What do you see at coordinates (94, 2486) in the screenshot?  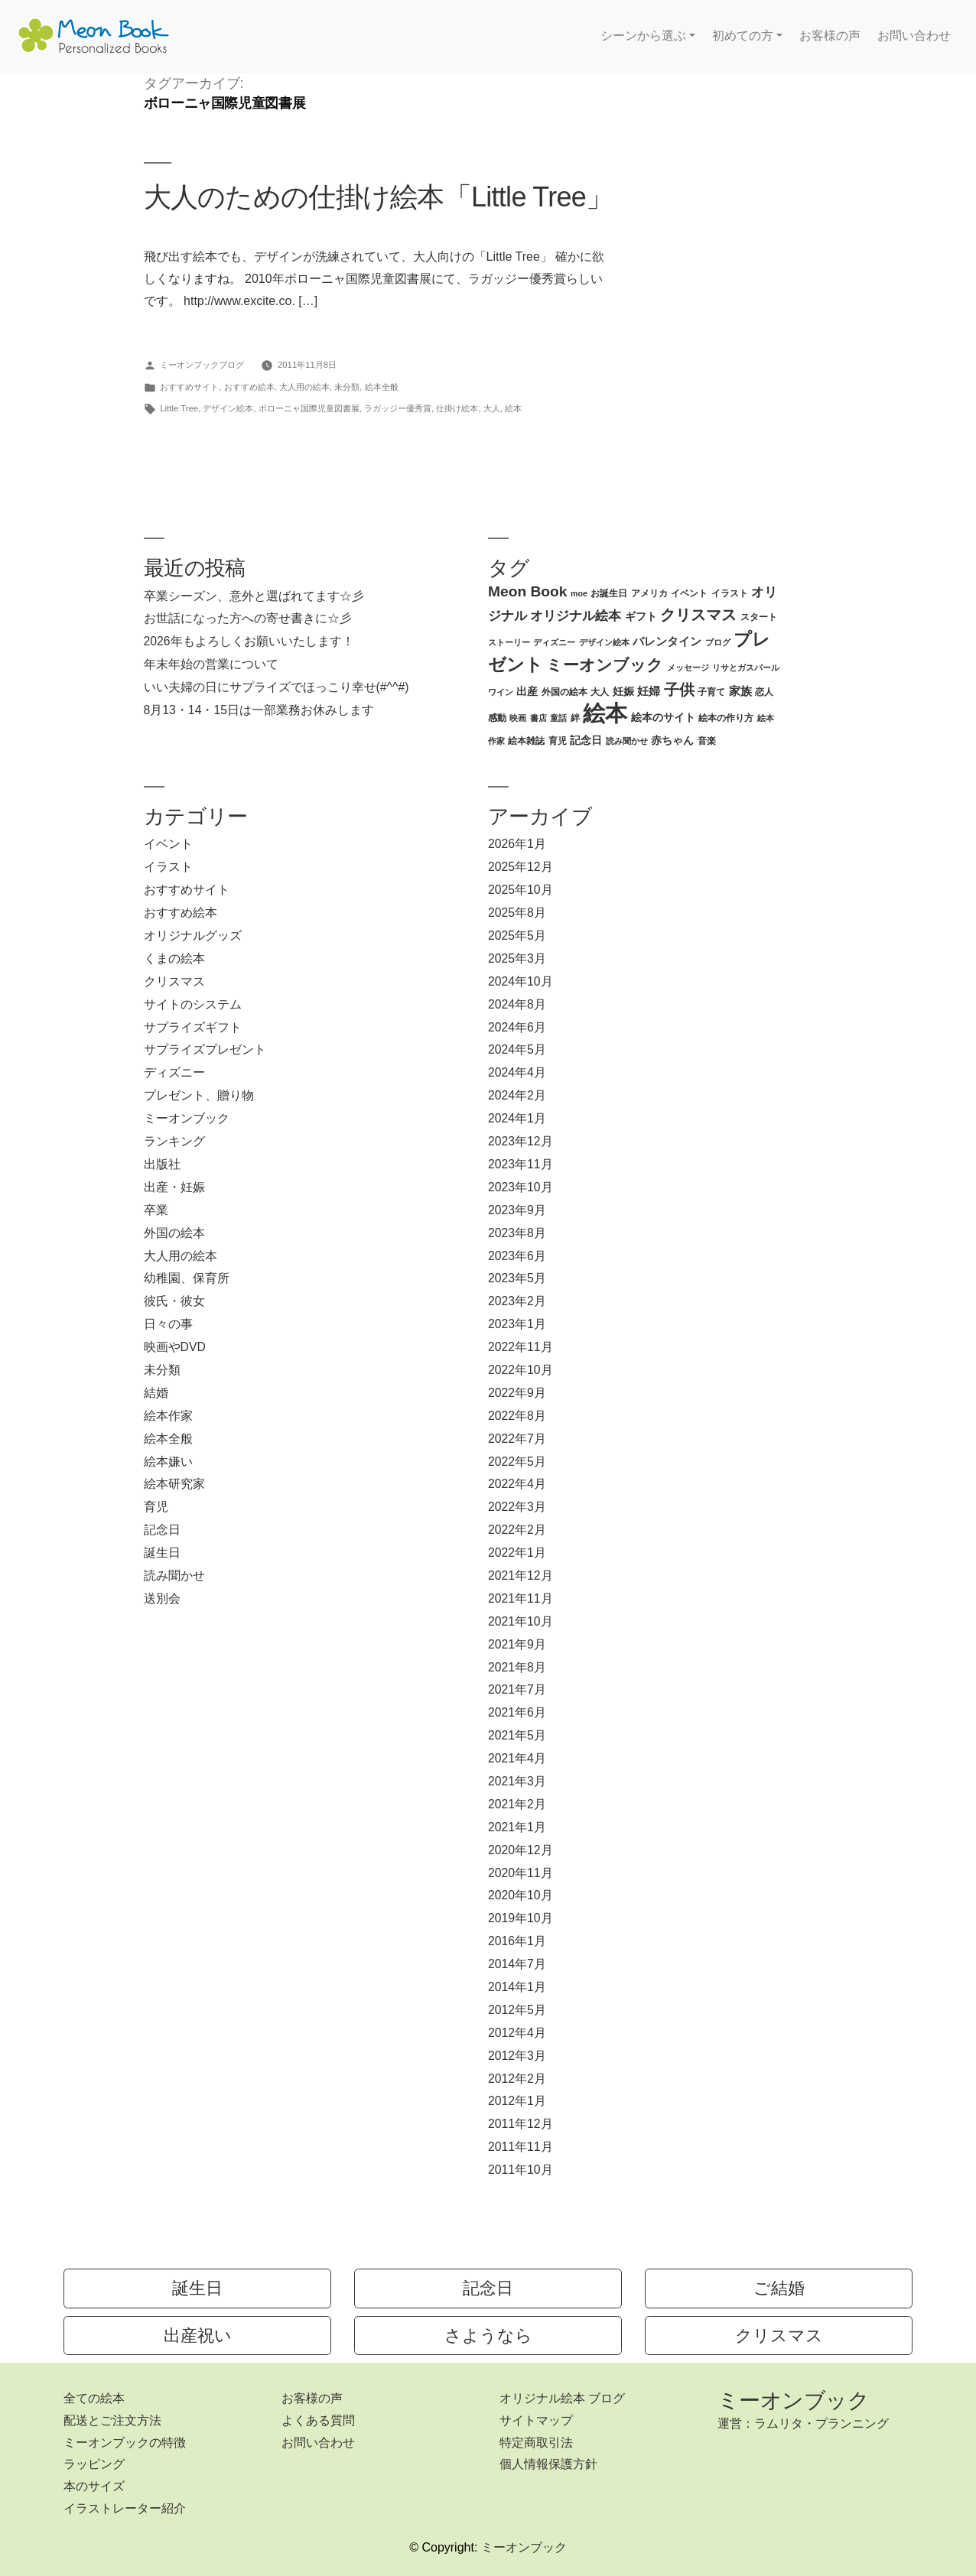 I see `本のサイズ` at bounding box center [94, 2486].